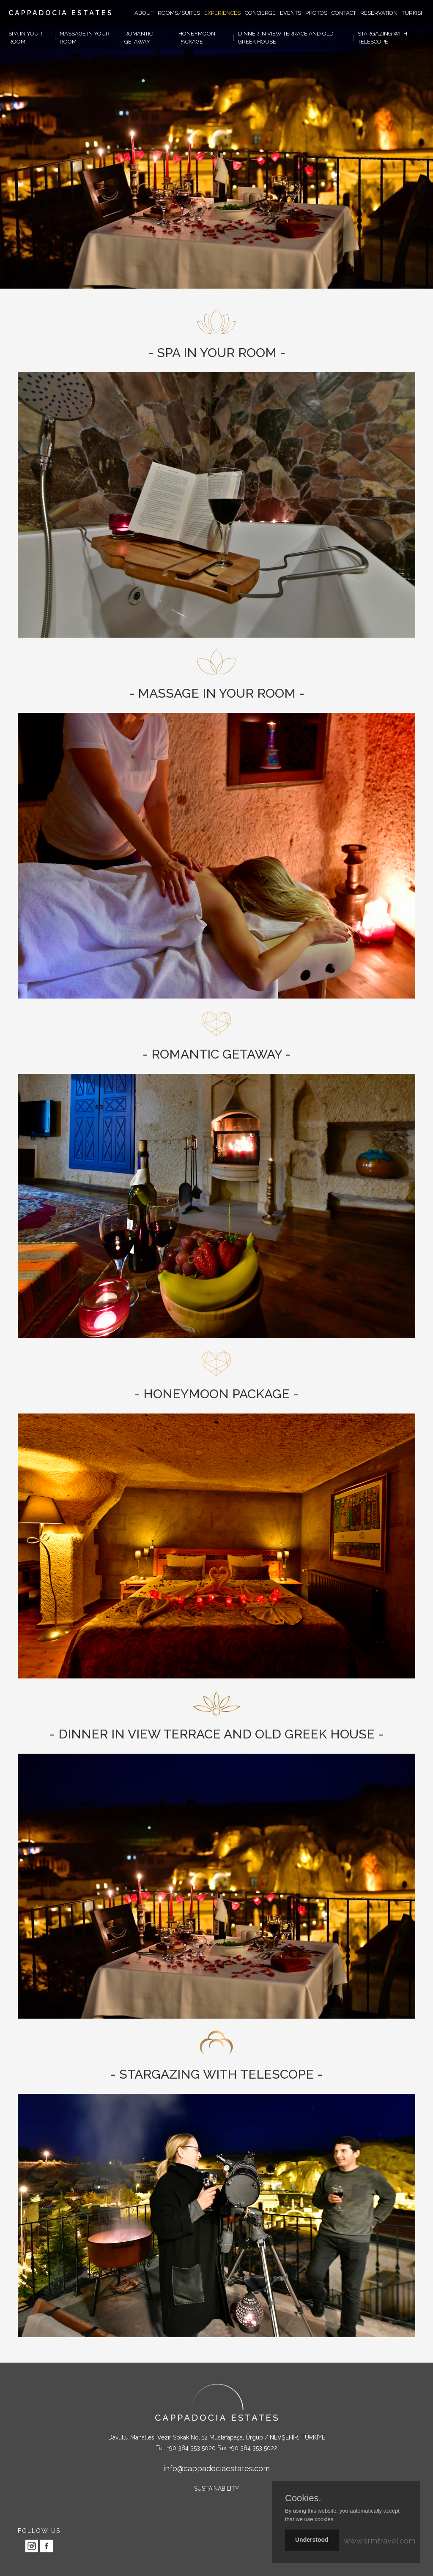 The height and width of the screenshot is (2576, 433). What do you see at coordinates (290, 13) in the screenshot?
I see `EVENTS` at bounding box center [290, 13].